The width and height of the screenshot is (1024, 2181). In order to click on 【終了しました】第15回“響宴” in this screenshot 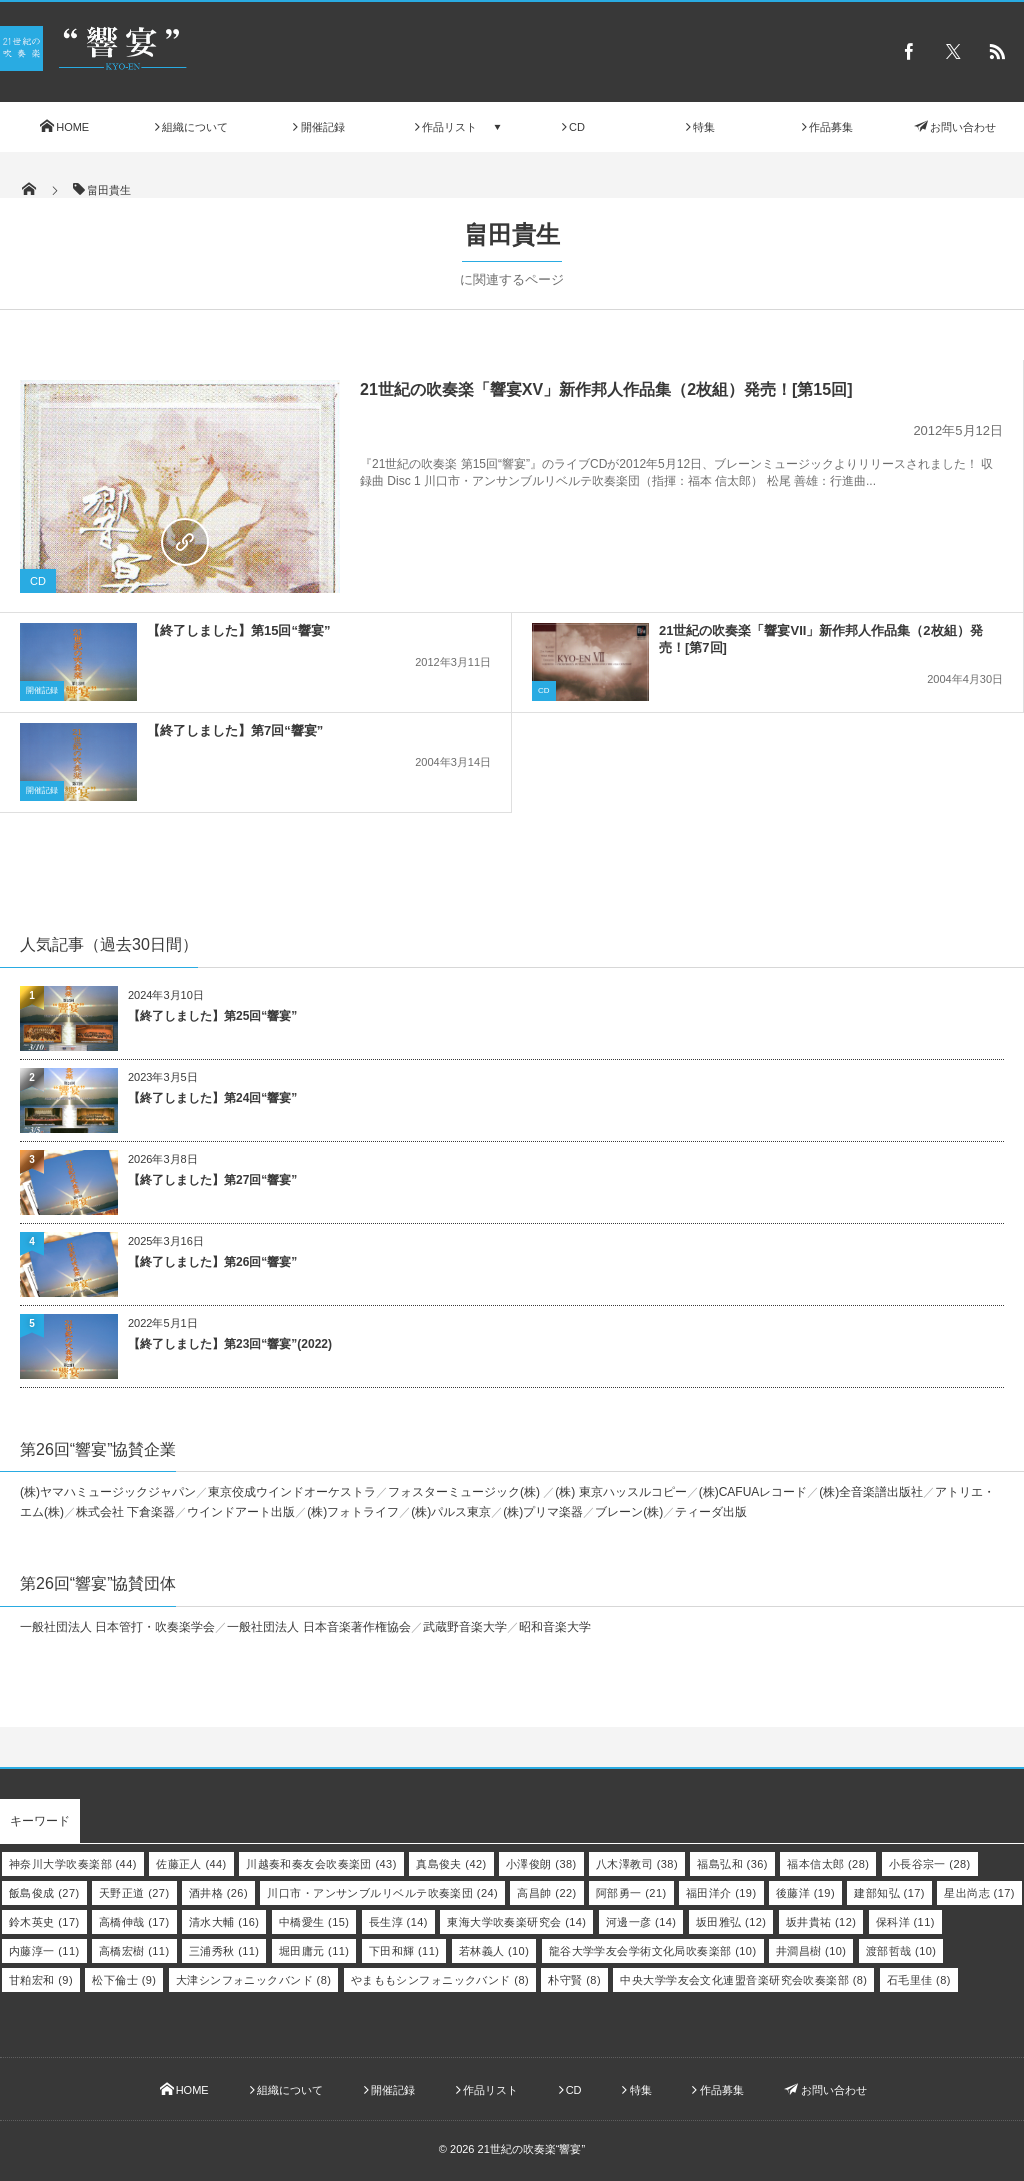, I will do `click(238, 630)`.